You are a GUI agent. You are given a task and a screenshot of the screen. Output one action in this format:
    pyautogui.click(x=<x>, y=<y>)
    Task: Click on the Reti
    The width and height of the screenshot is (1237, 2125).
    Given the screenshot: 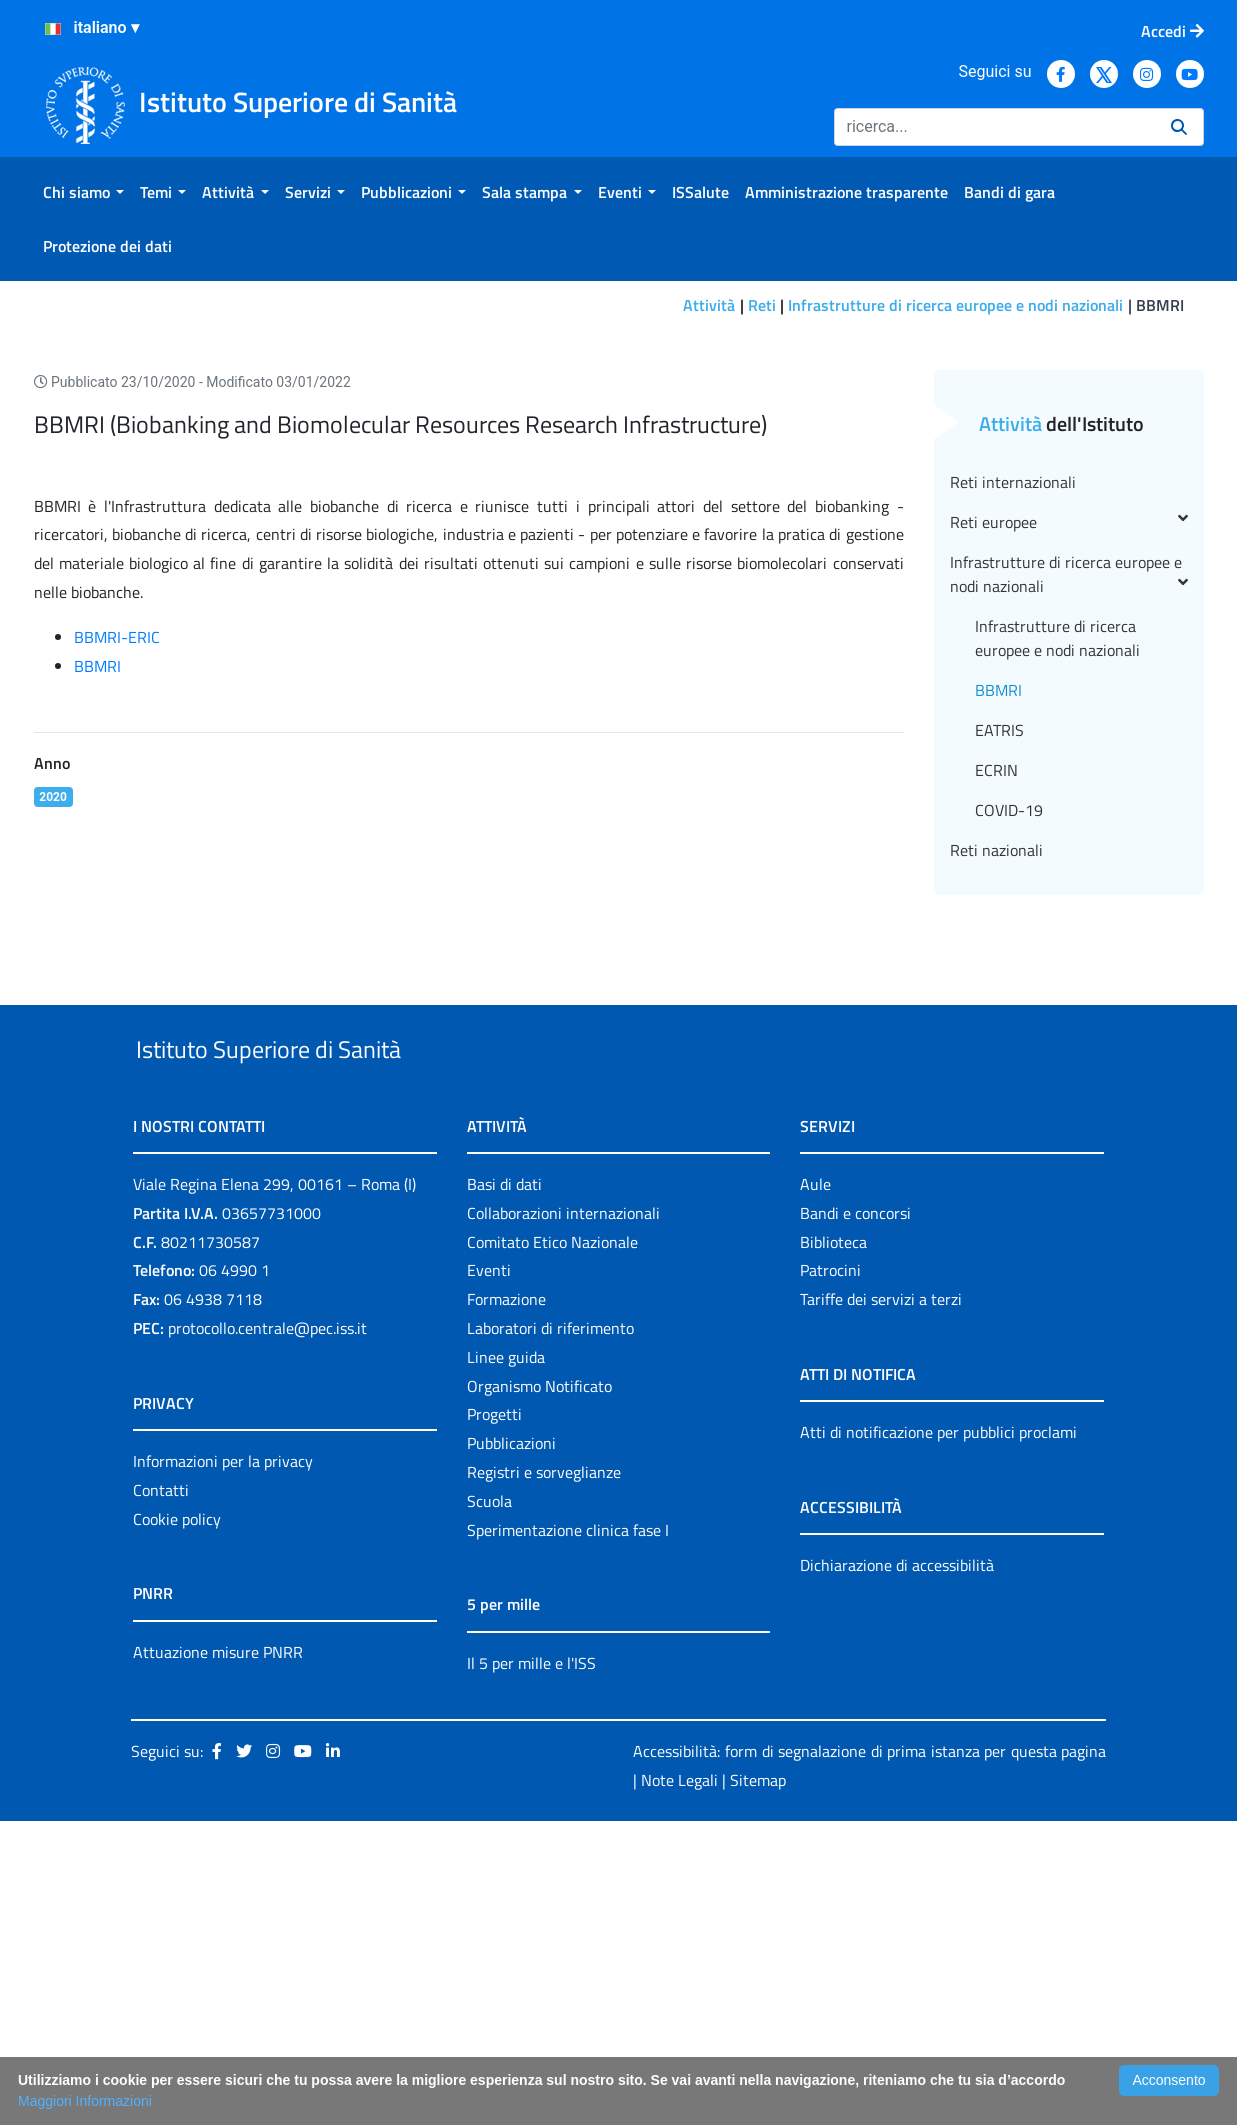 What is the action you would take?
    pyautogui.click(x=762, y=305)
    